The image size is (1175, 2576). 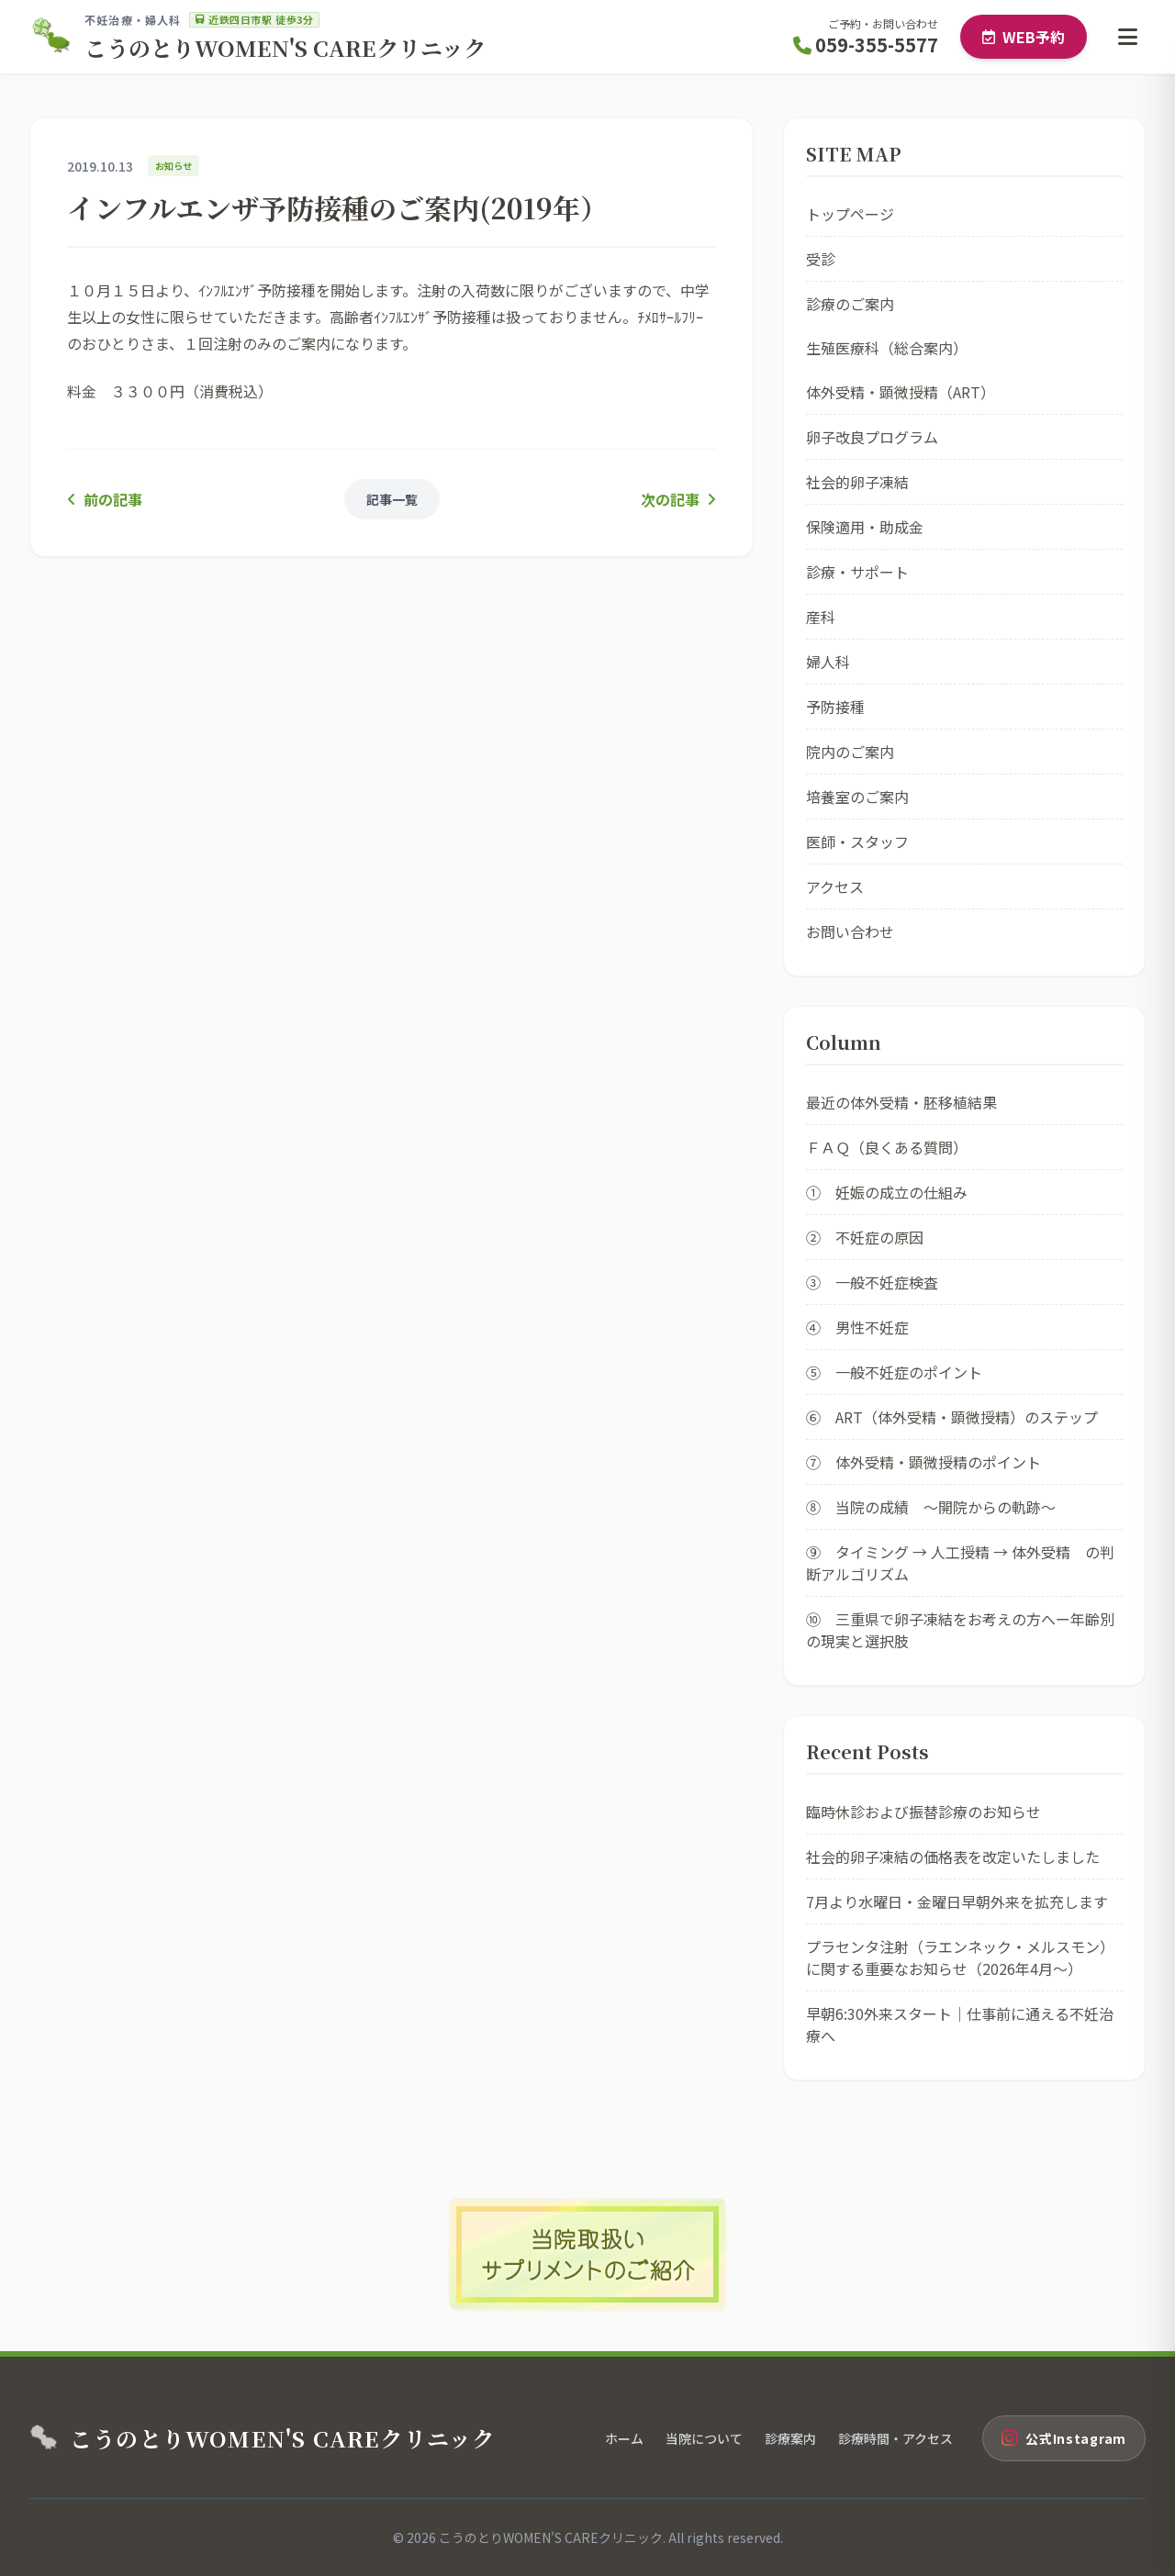 I want to click on ⑥ ART（体外受精・顕微授精）のステップ, so click(x=952, y=1417).